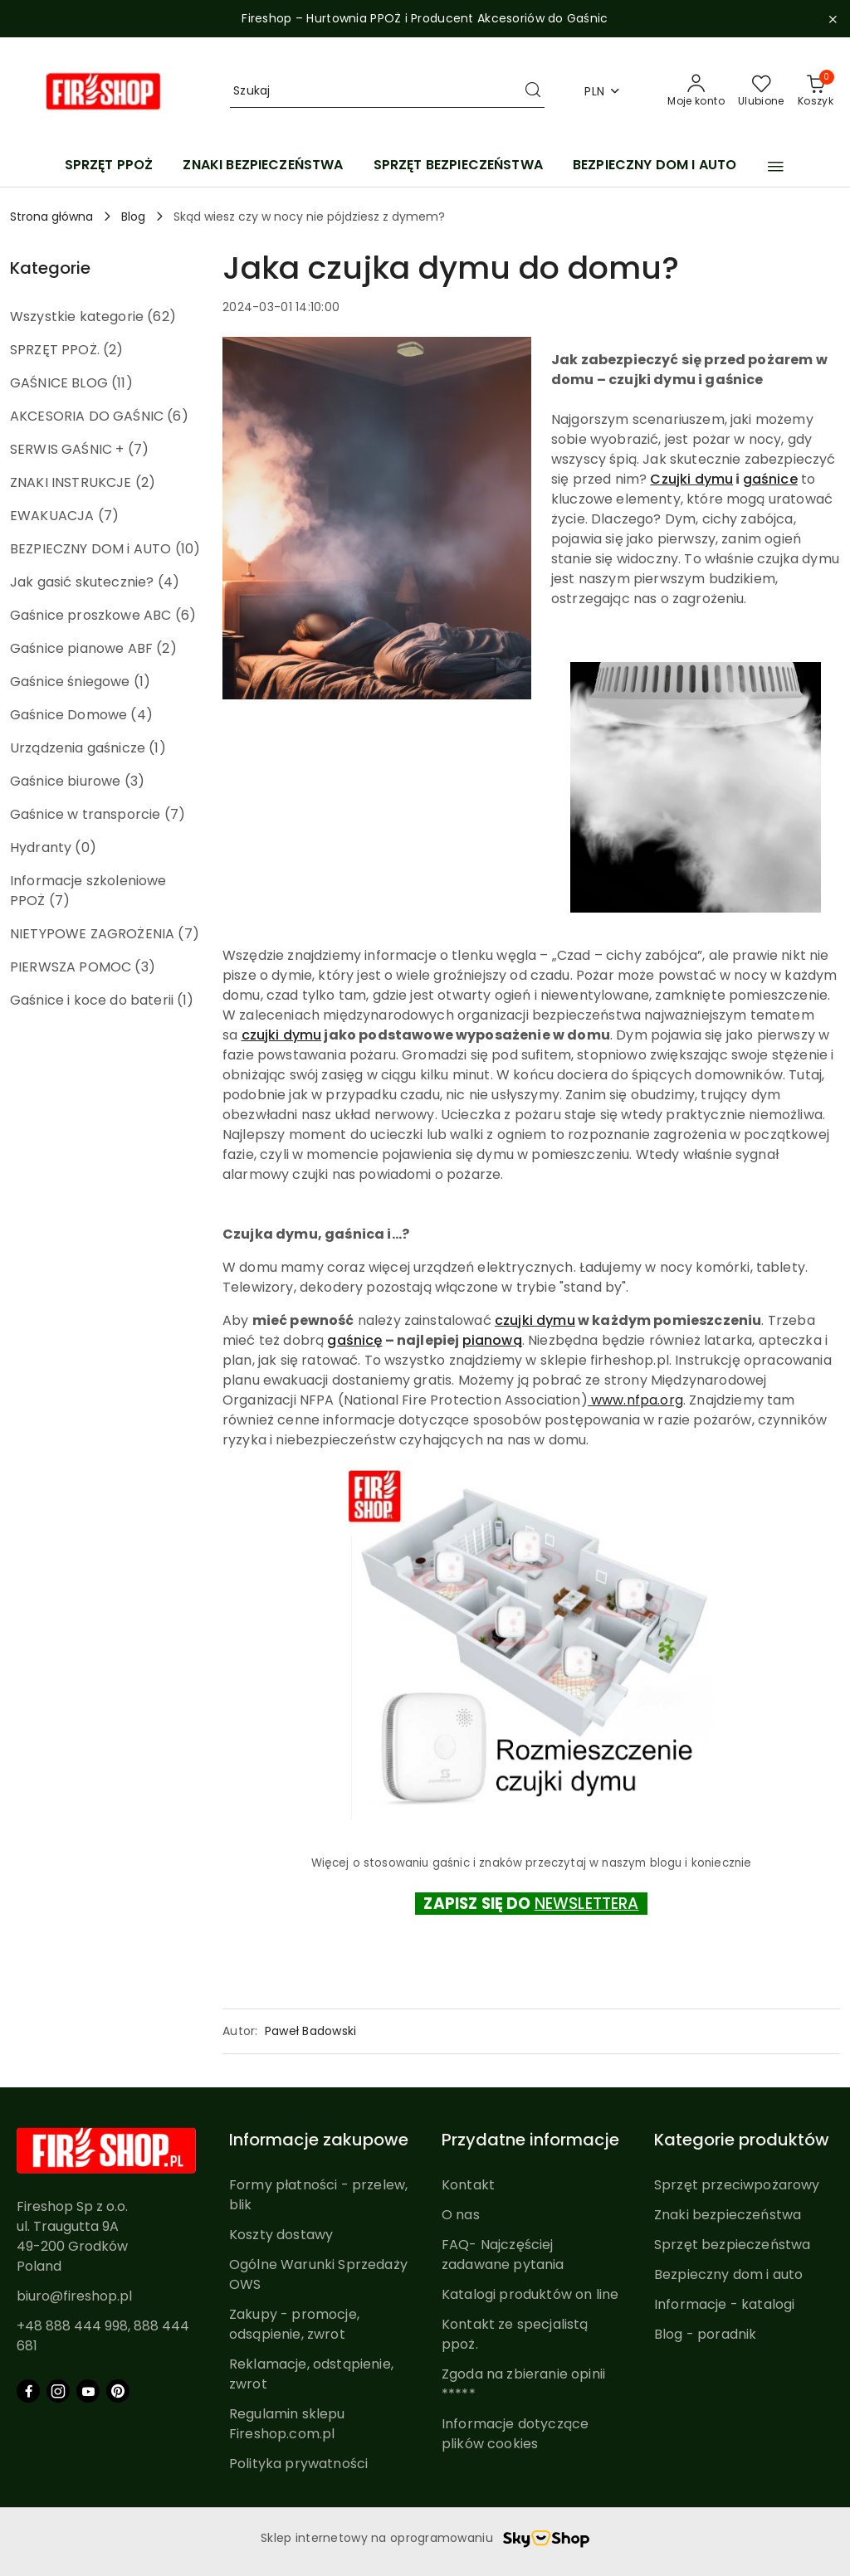  Describe the element at coordinates (530, 2139) in the screenshot. I see `Przydatne informacje [button]` at that location.